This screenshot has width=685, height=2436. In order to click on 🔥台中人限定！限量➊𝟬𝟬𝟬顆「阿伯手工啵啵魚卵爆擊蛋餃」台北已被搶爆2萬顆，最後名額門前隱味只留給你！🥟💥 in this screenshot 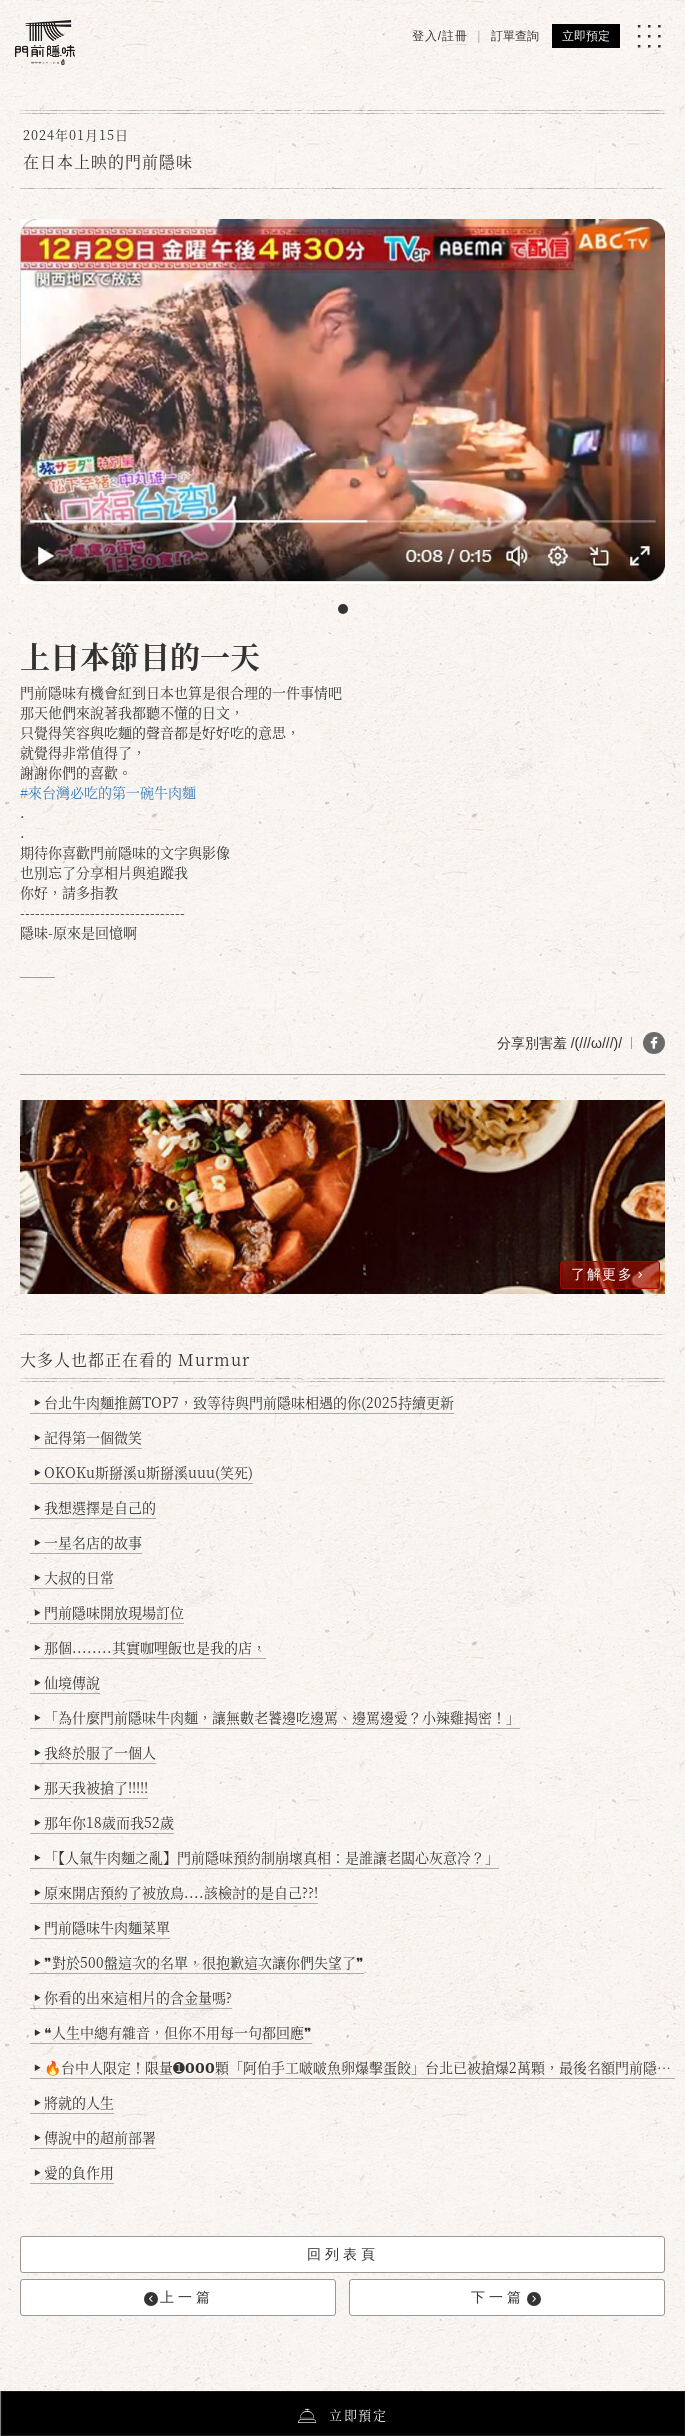, I will do `click(355, 2067)`.